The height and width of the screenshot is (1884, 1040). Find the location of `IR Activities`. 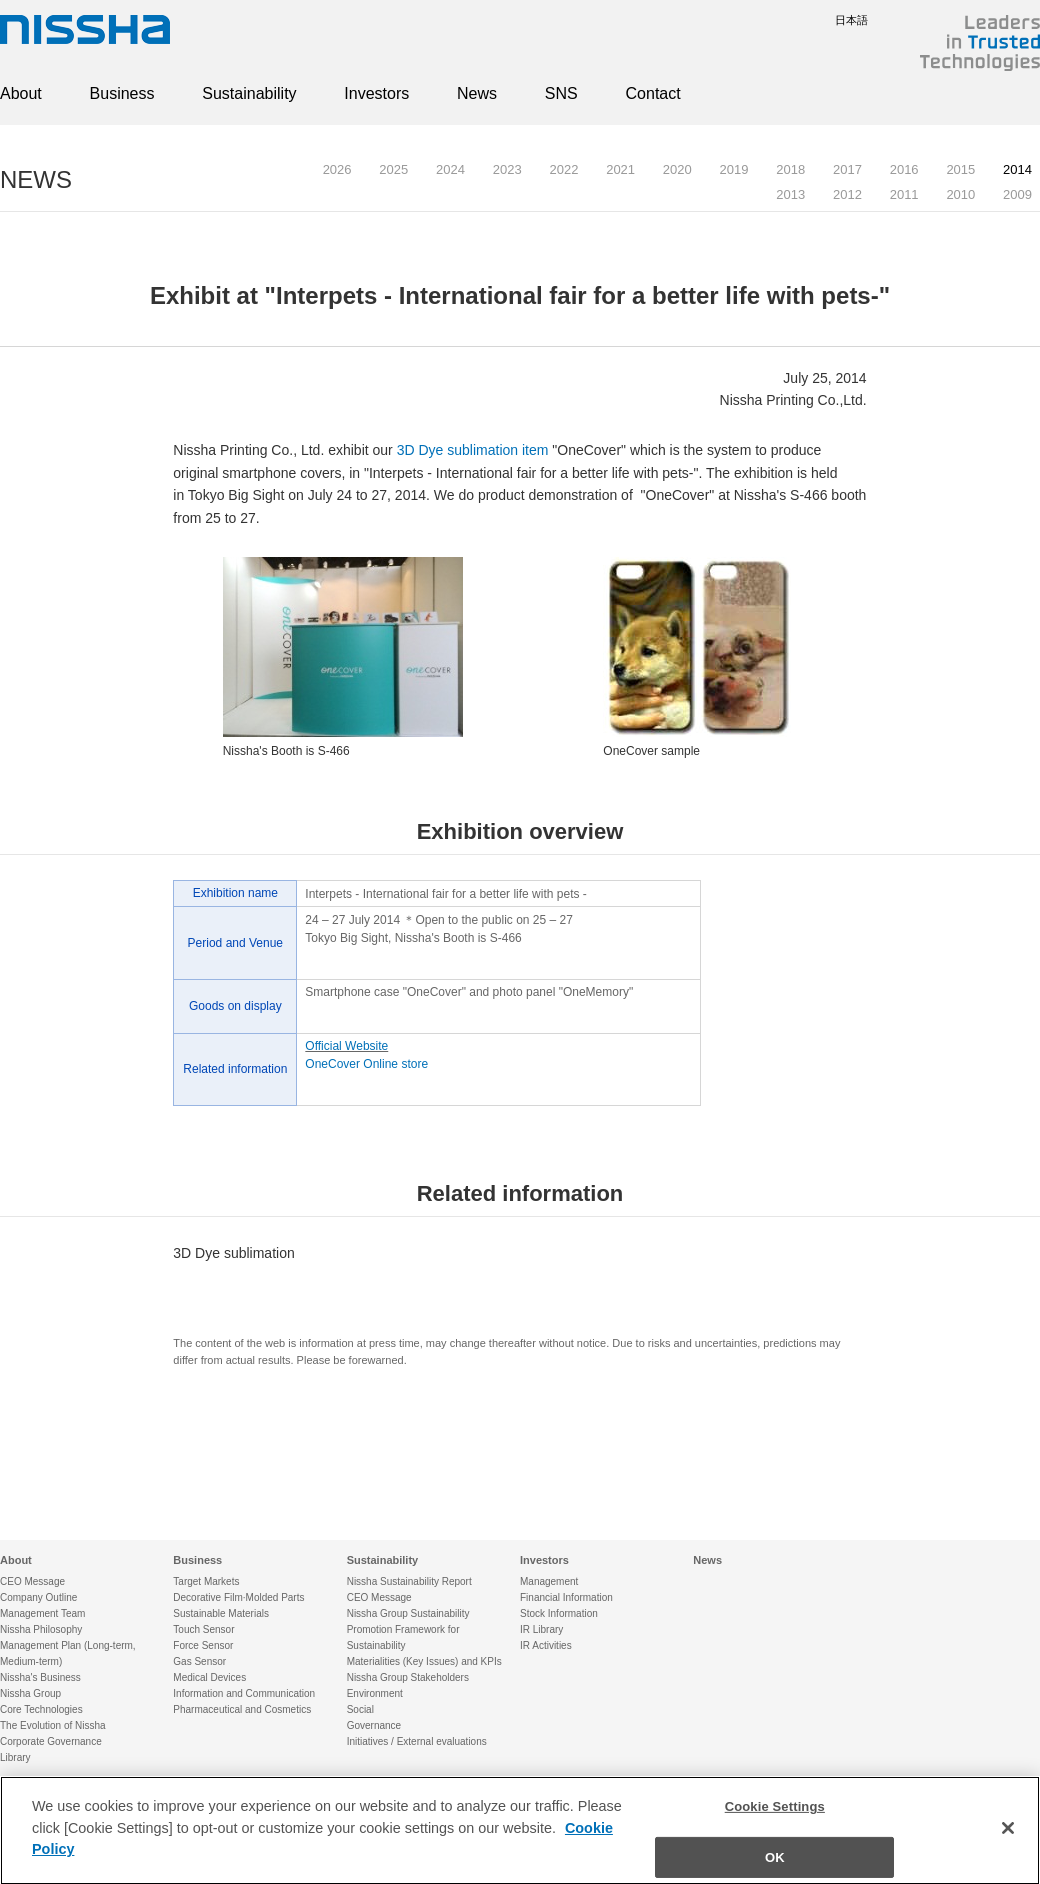

IR Activities is located at coordinates (546, 1645).